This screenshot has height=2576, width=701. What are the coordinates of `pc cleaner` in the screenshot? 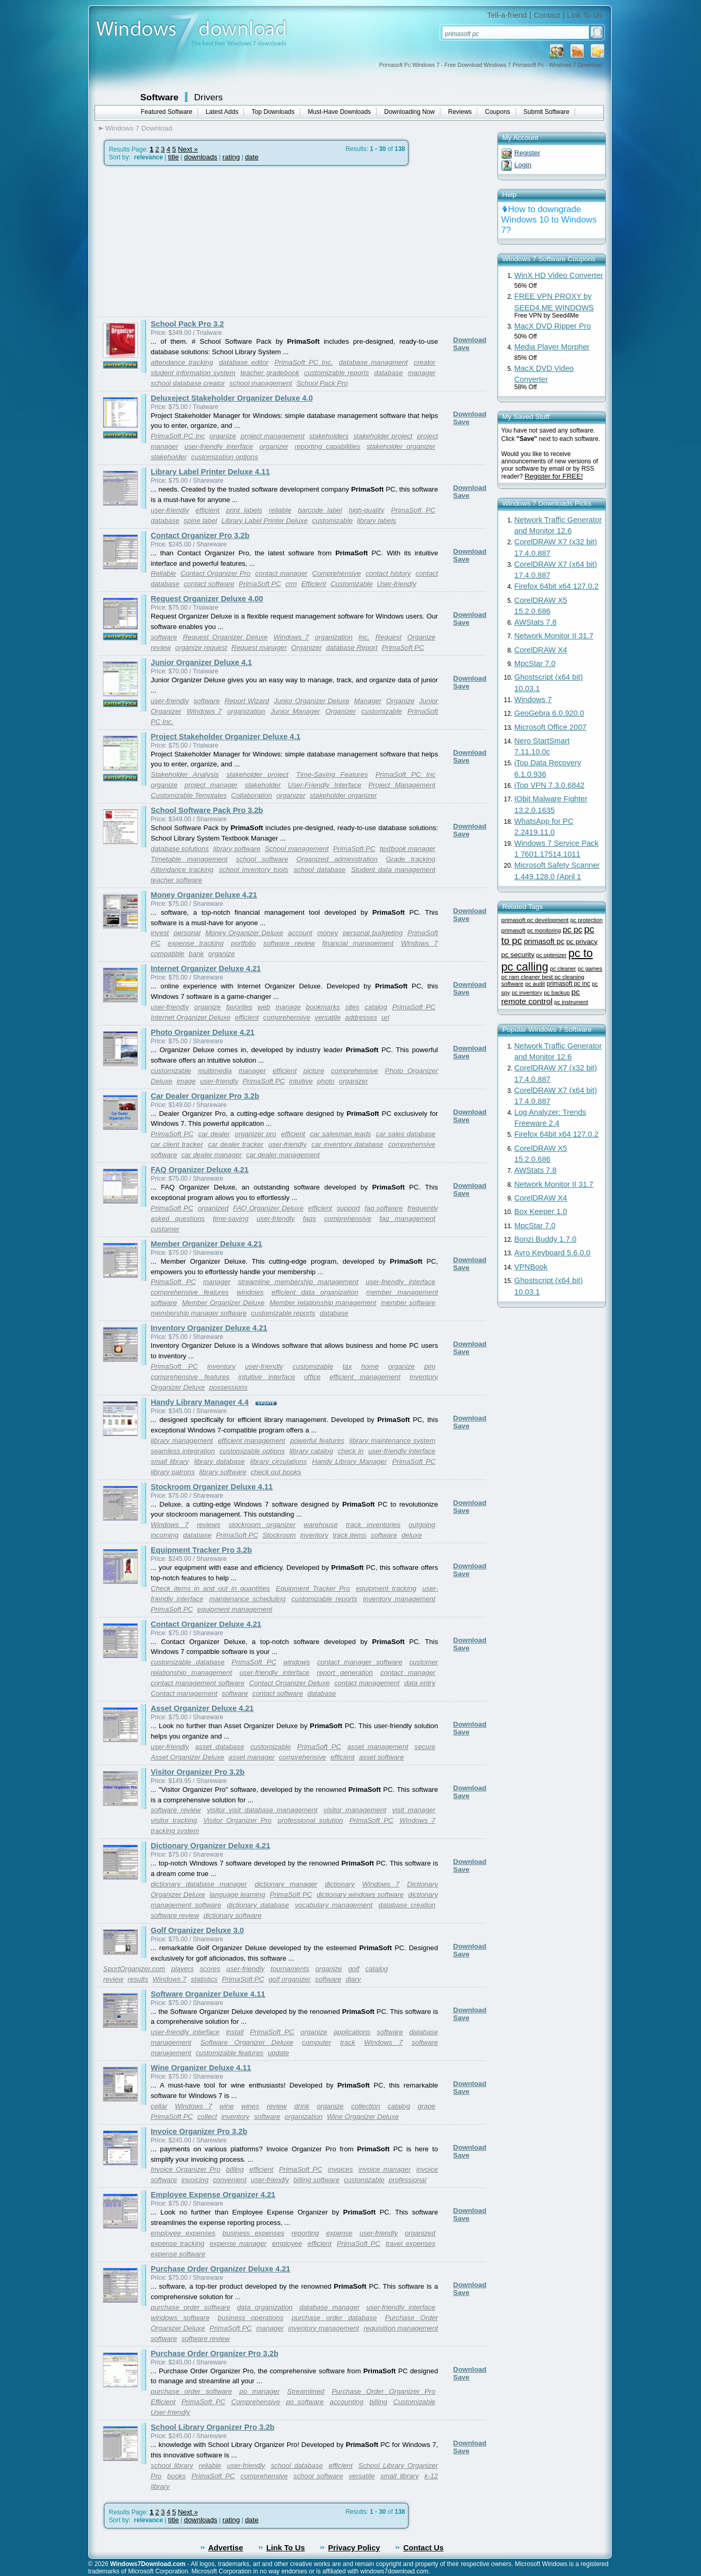 It's located at (563, 968).